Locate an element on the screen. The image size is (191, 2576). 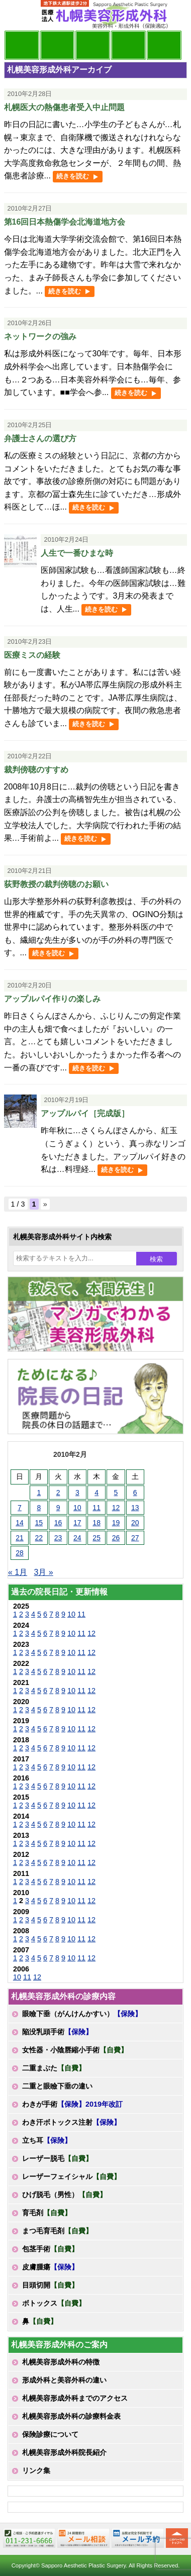
女性器・小陰唇縮小手術 is located at coordinates (75, 2050).